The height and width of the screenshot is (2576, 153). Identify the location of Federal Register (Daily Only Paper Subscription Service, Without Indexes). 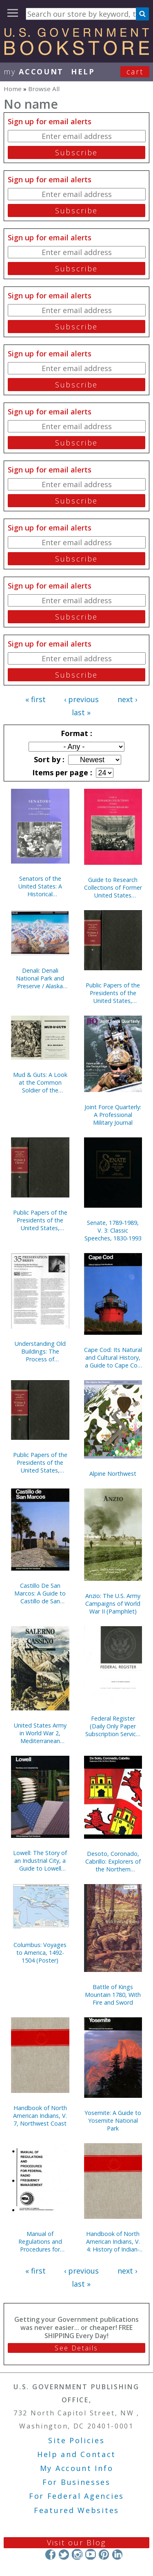
(113, 1726).